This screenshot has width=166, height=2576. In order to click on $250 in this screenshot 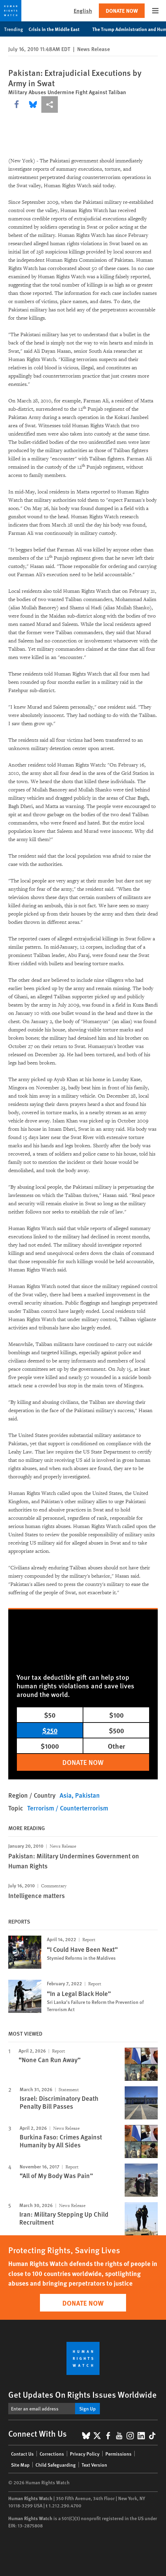, I will do `click(50, 1730)`.